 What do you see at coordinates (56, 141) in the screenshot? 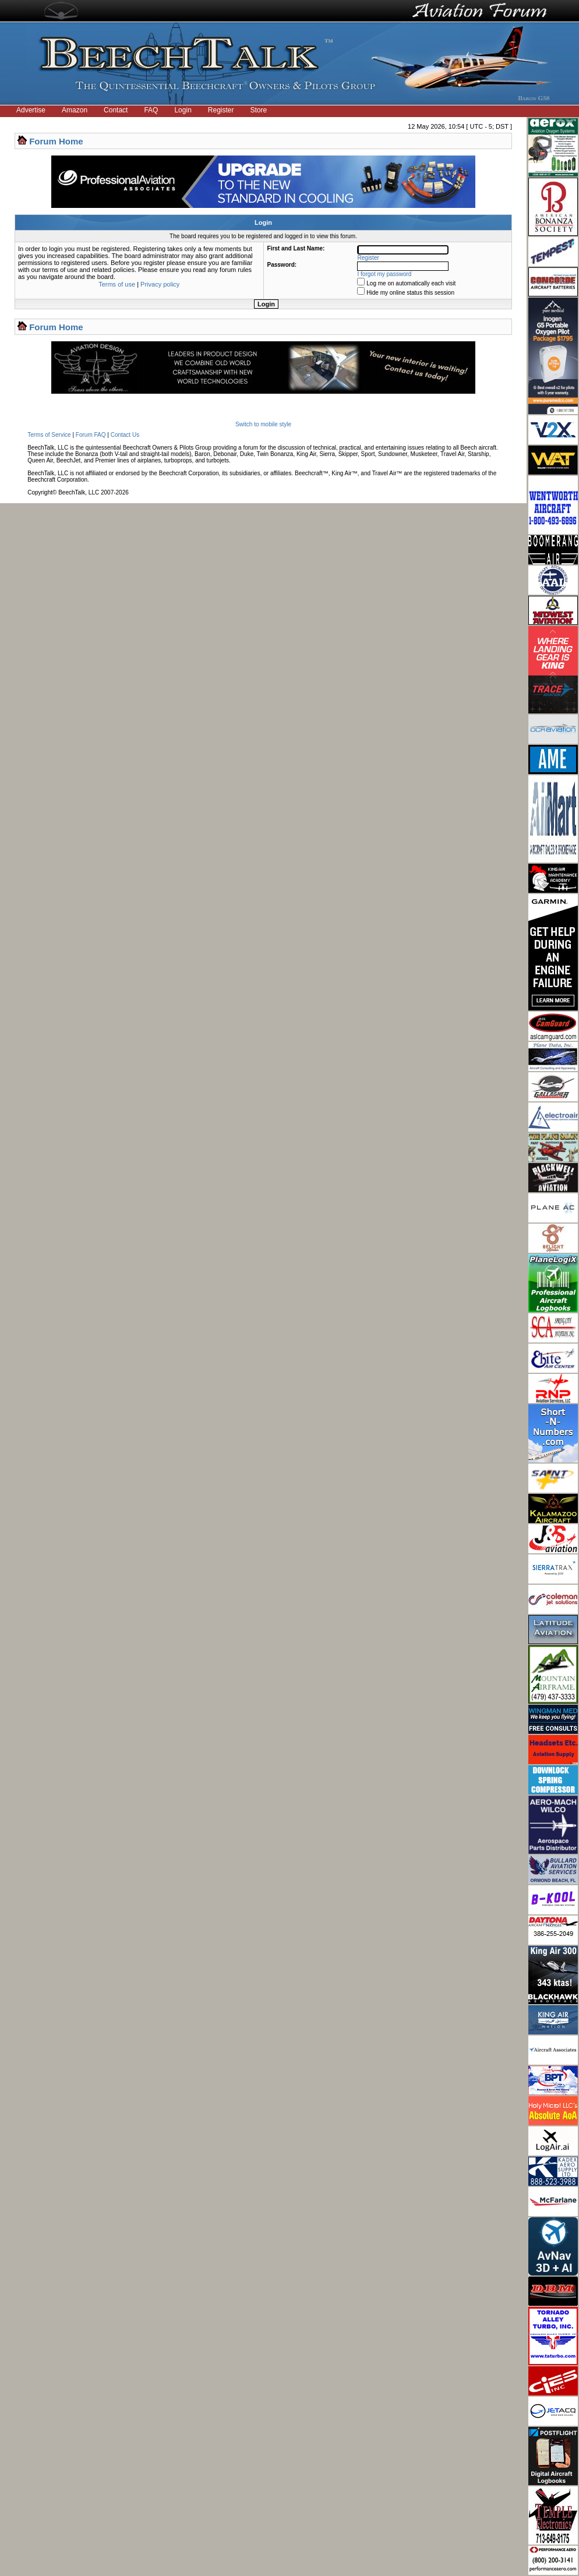
I see `Forum Home` at bounding box center [56, 141].